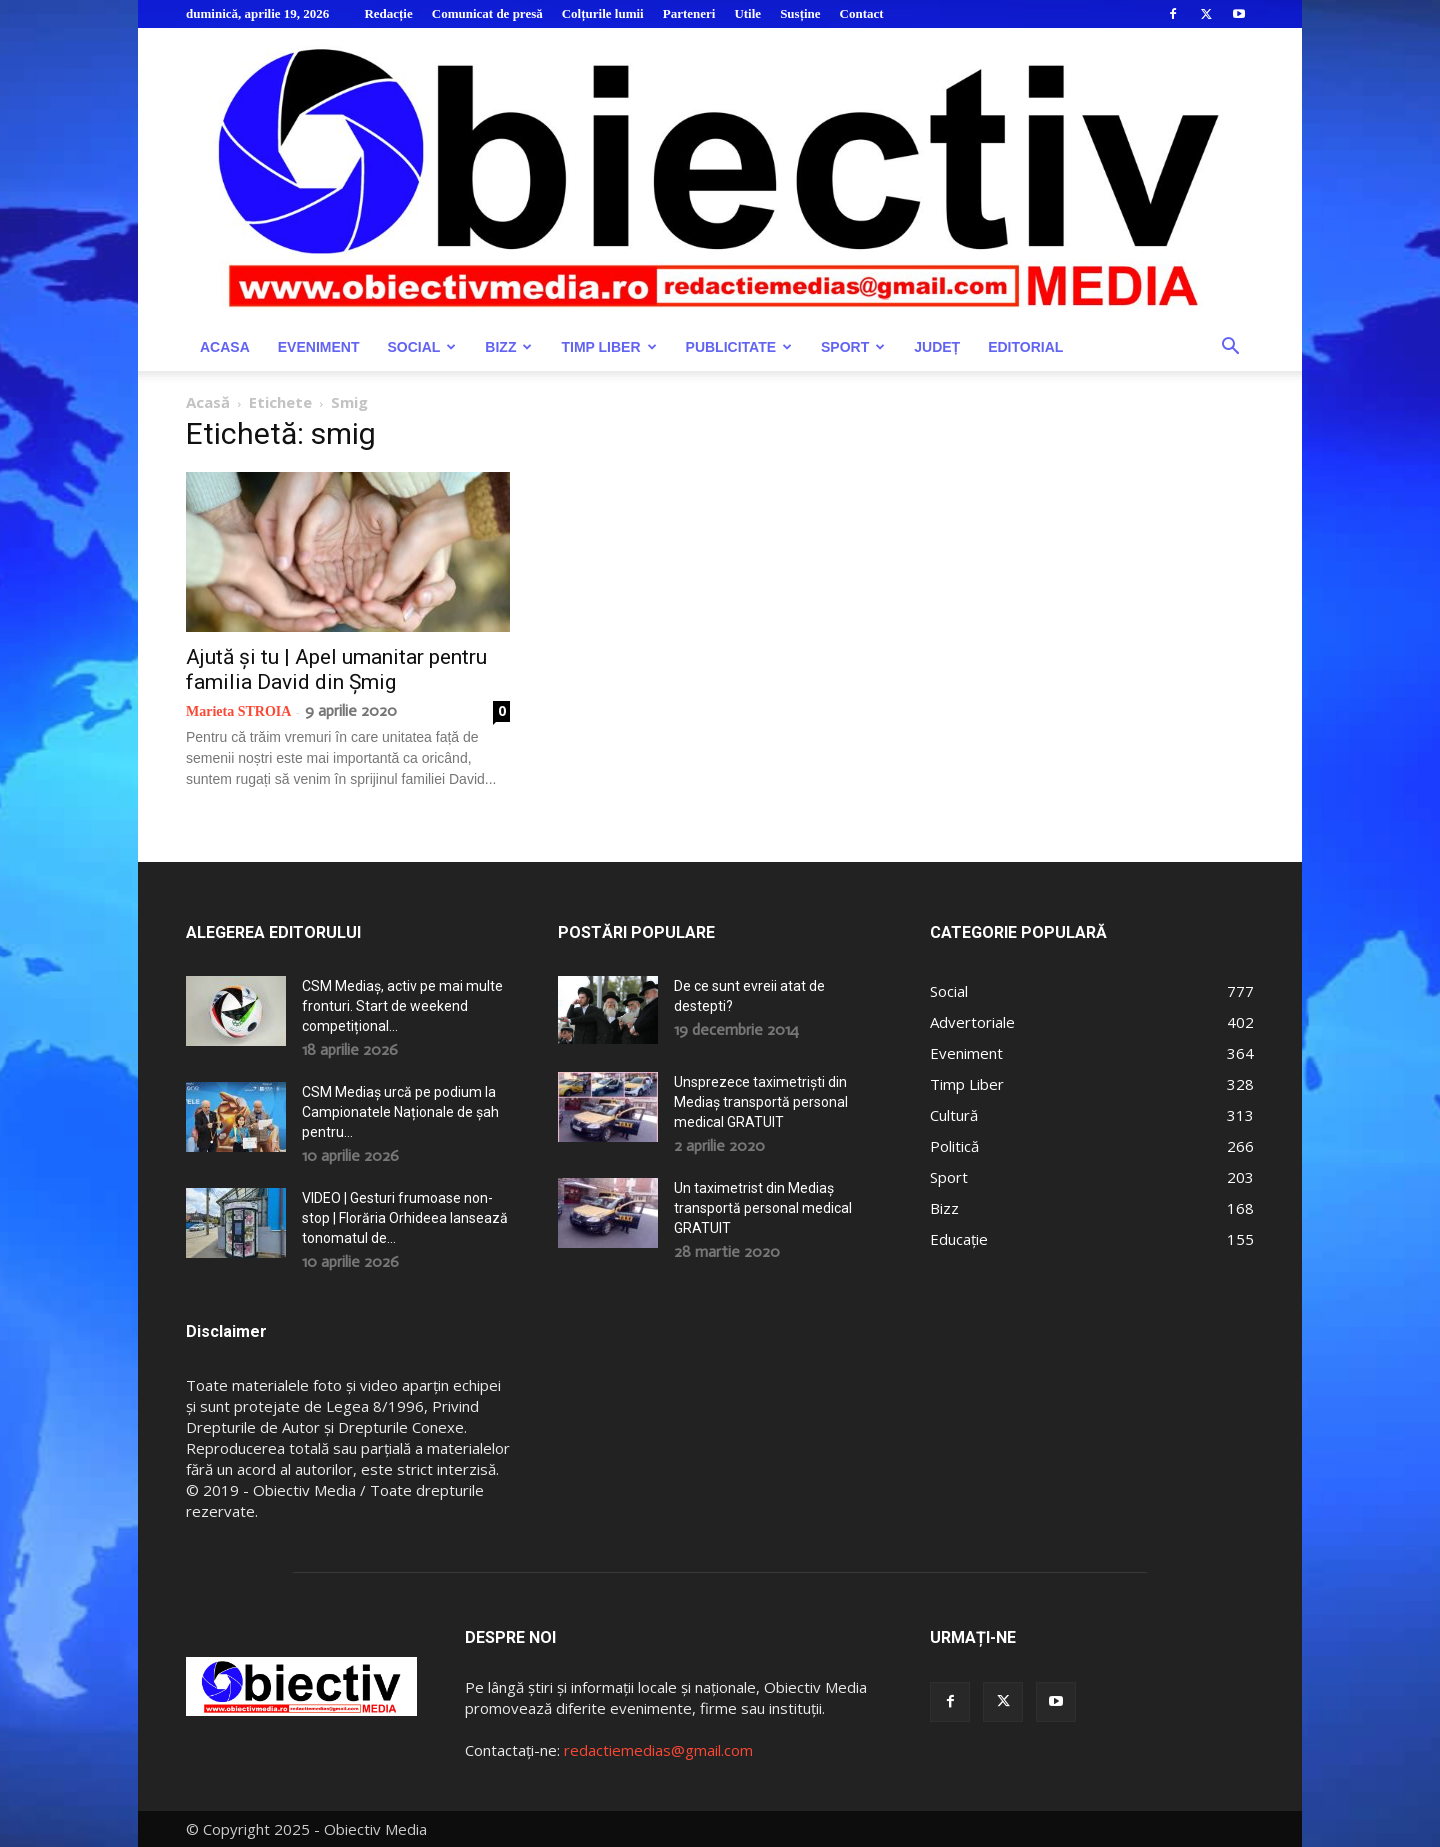 The image size is (1440, 1847). Describe the element at coordinates (747, 13) in the screenshot. I see `Utile` at that location.